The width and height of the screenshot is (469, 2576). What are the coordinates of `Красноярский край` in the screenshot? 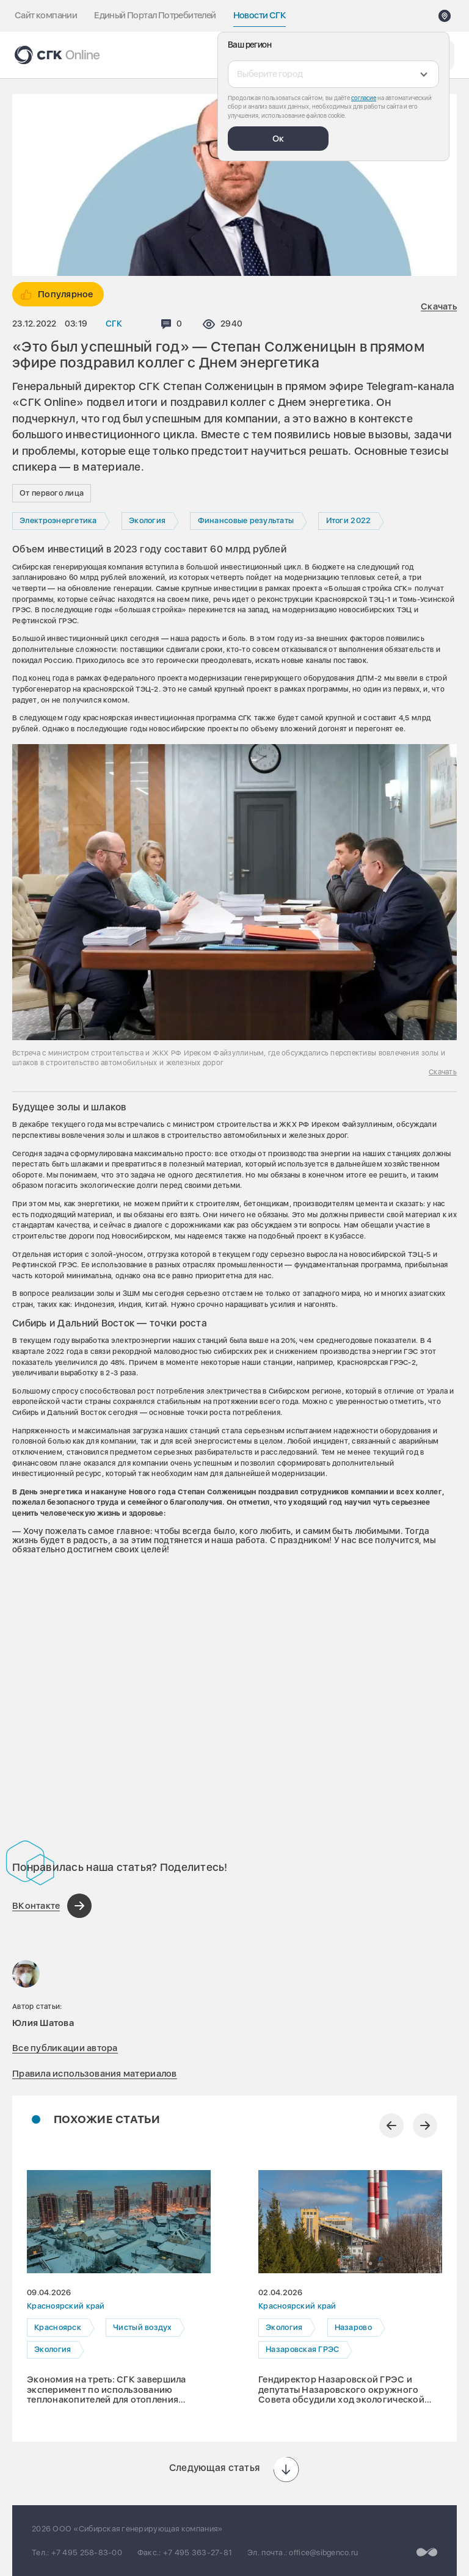 It's located at (66, 2305).